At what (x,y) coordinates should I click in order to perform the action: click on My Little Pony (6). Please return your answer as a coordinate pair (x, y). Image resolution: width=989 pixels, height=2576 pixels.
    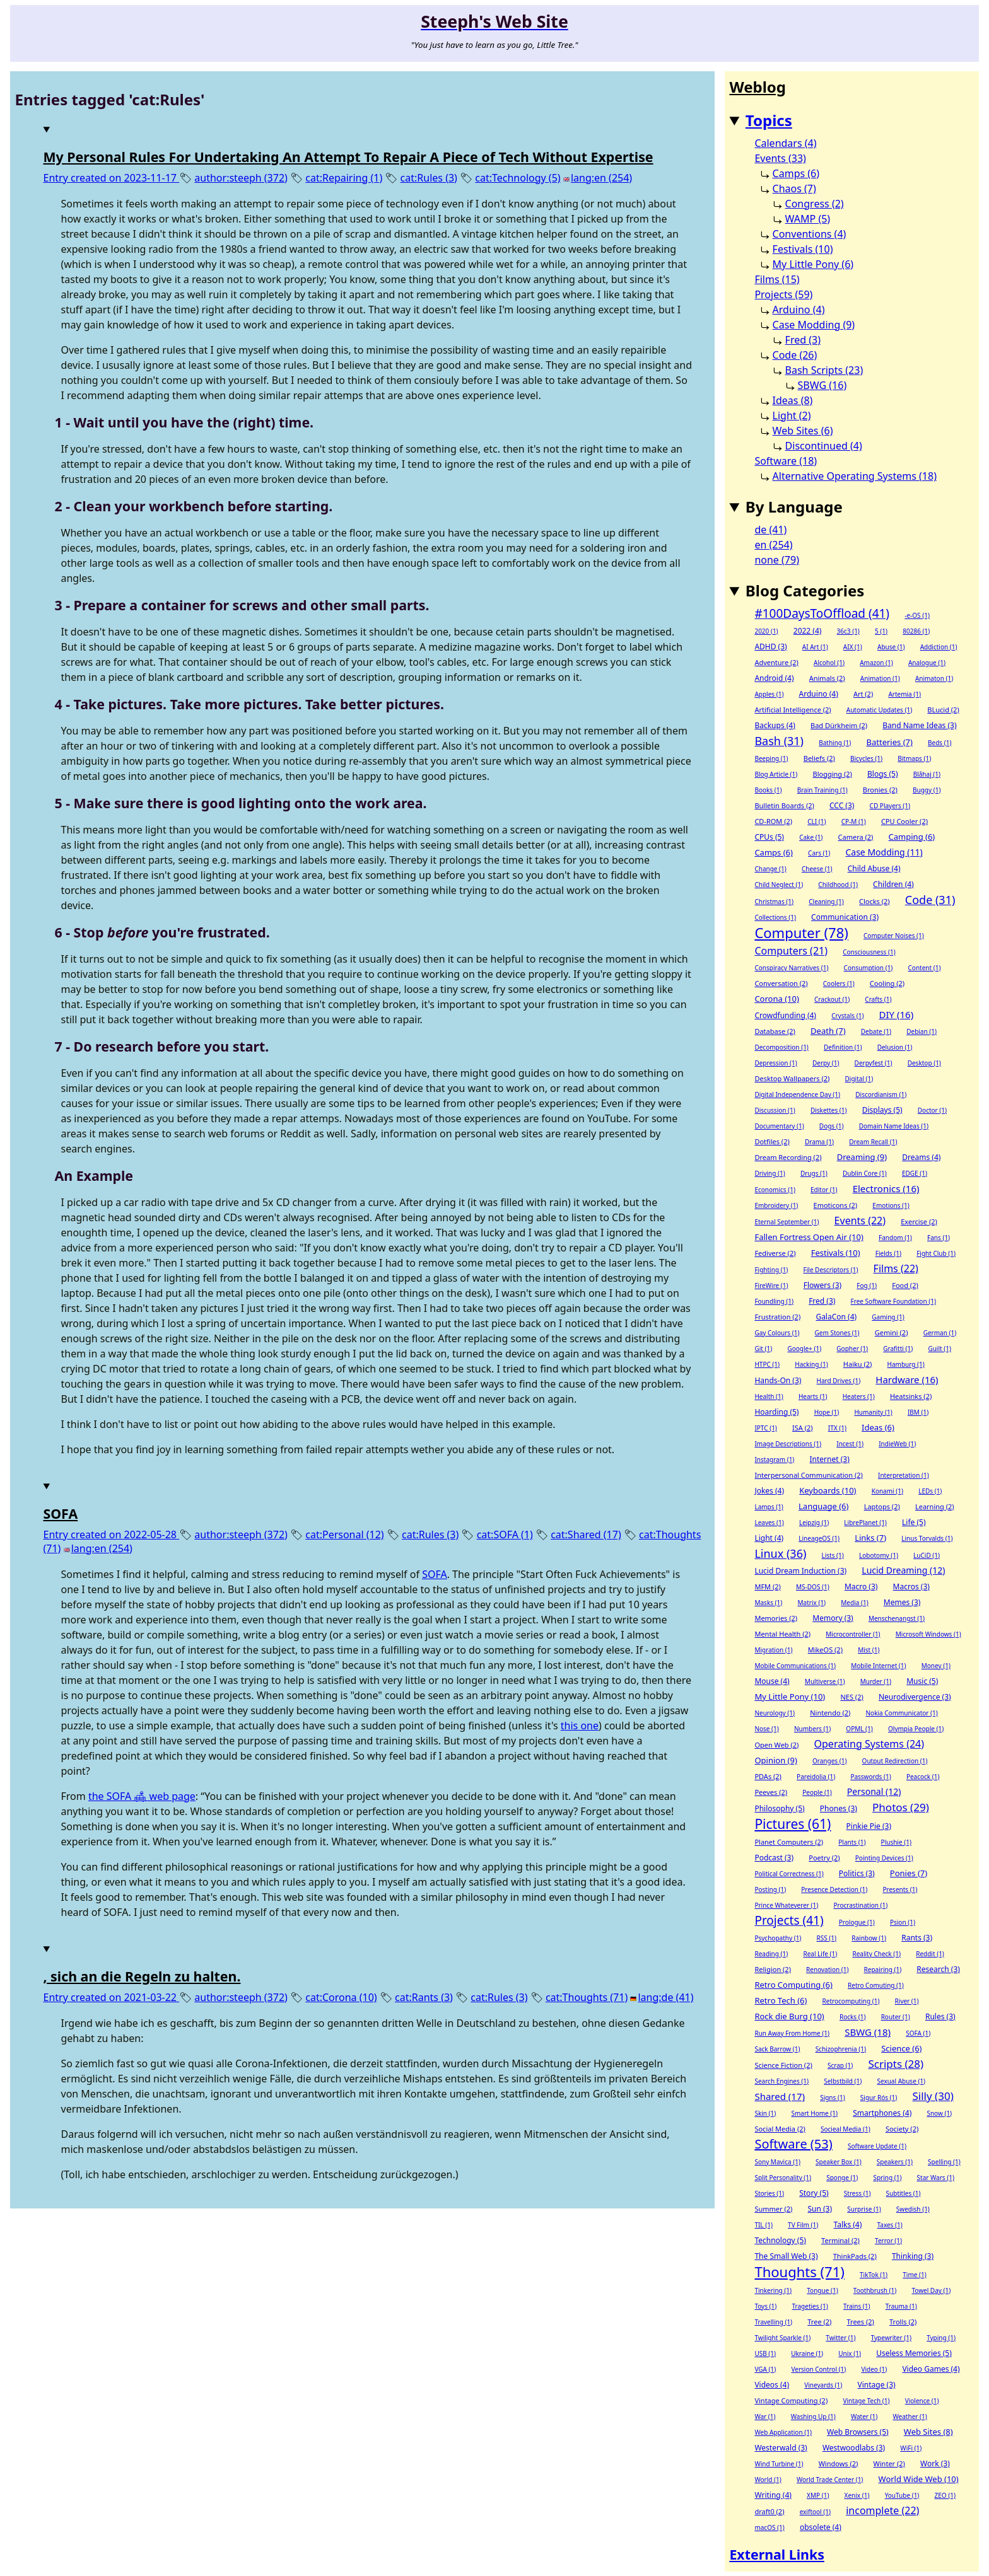
    Looking at the image, I should click on (813, 264).